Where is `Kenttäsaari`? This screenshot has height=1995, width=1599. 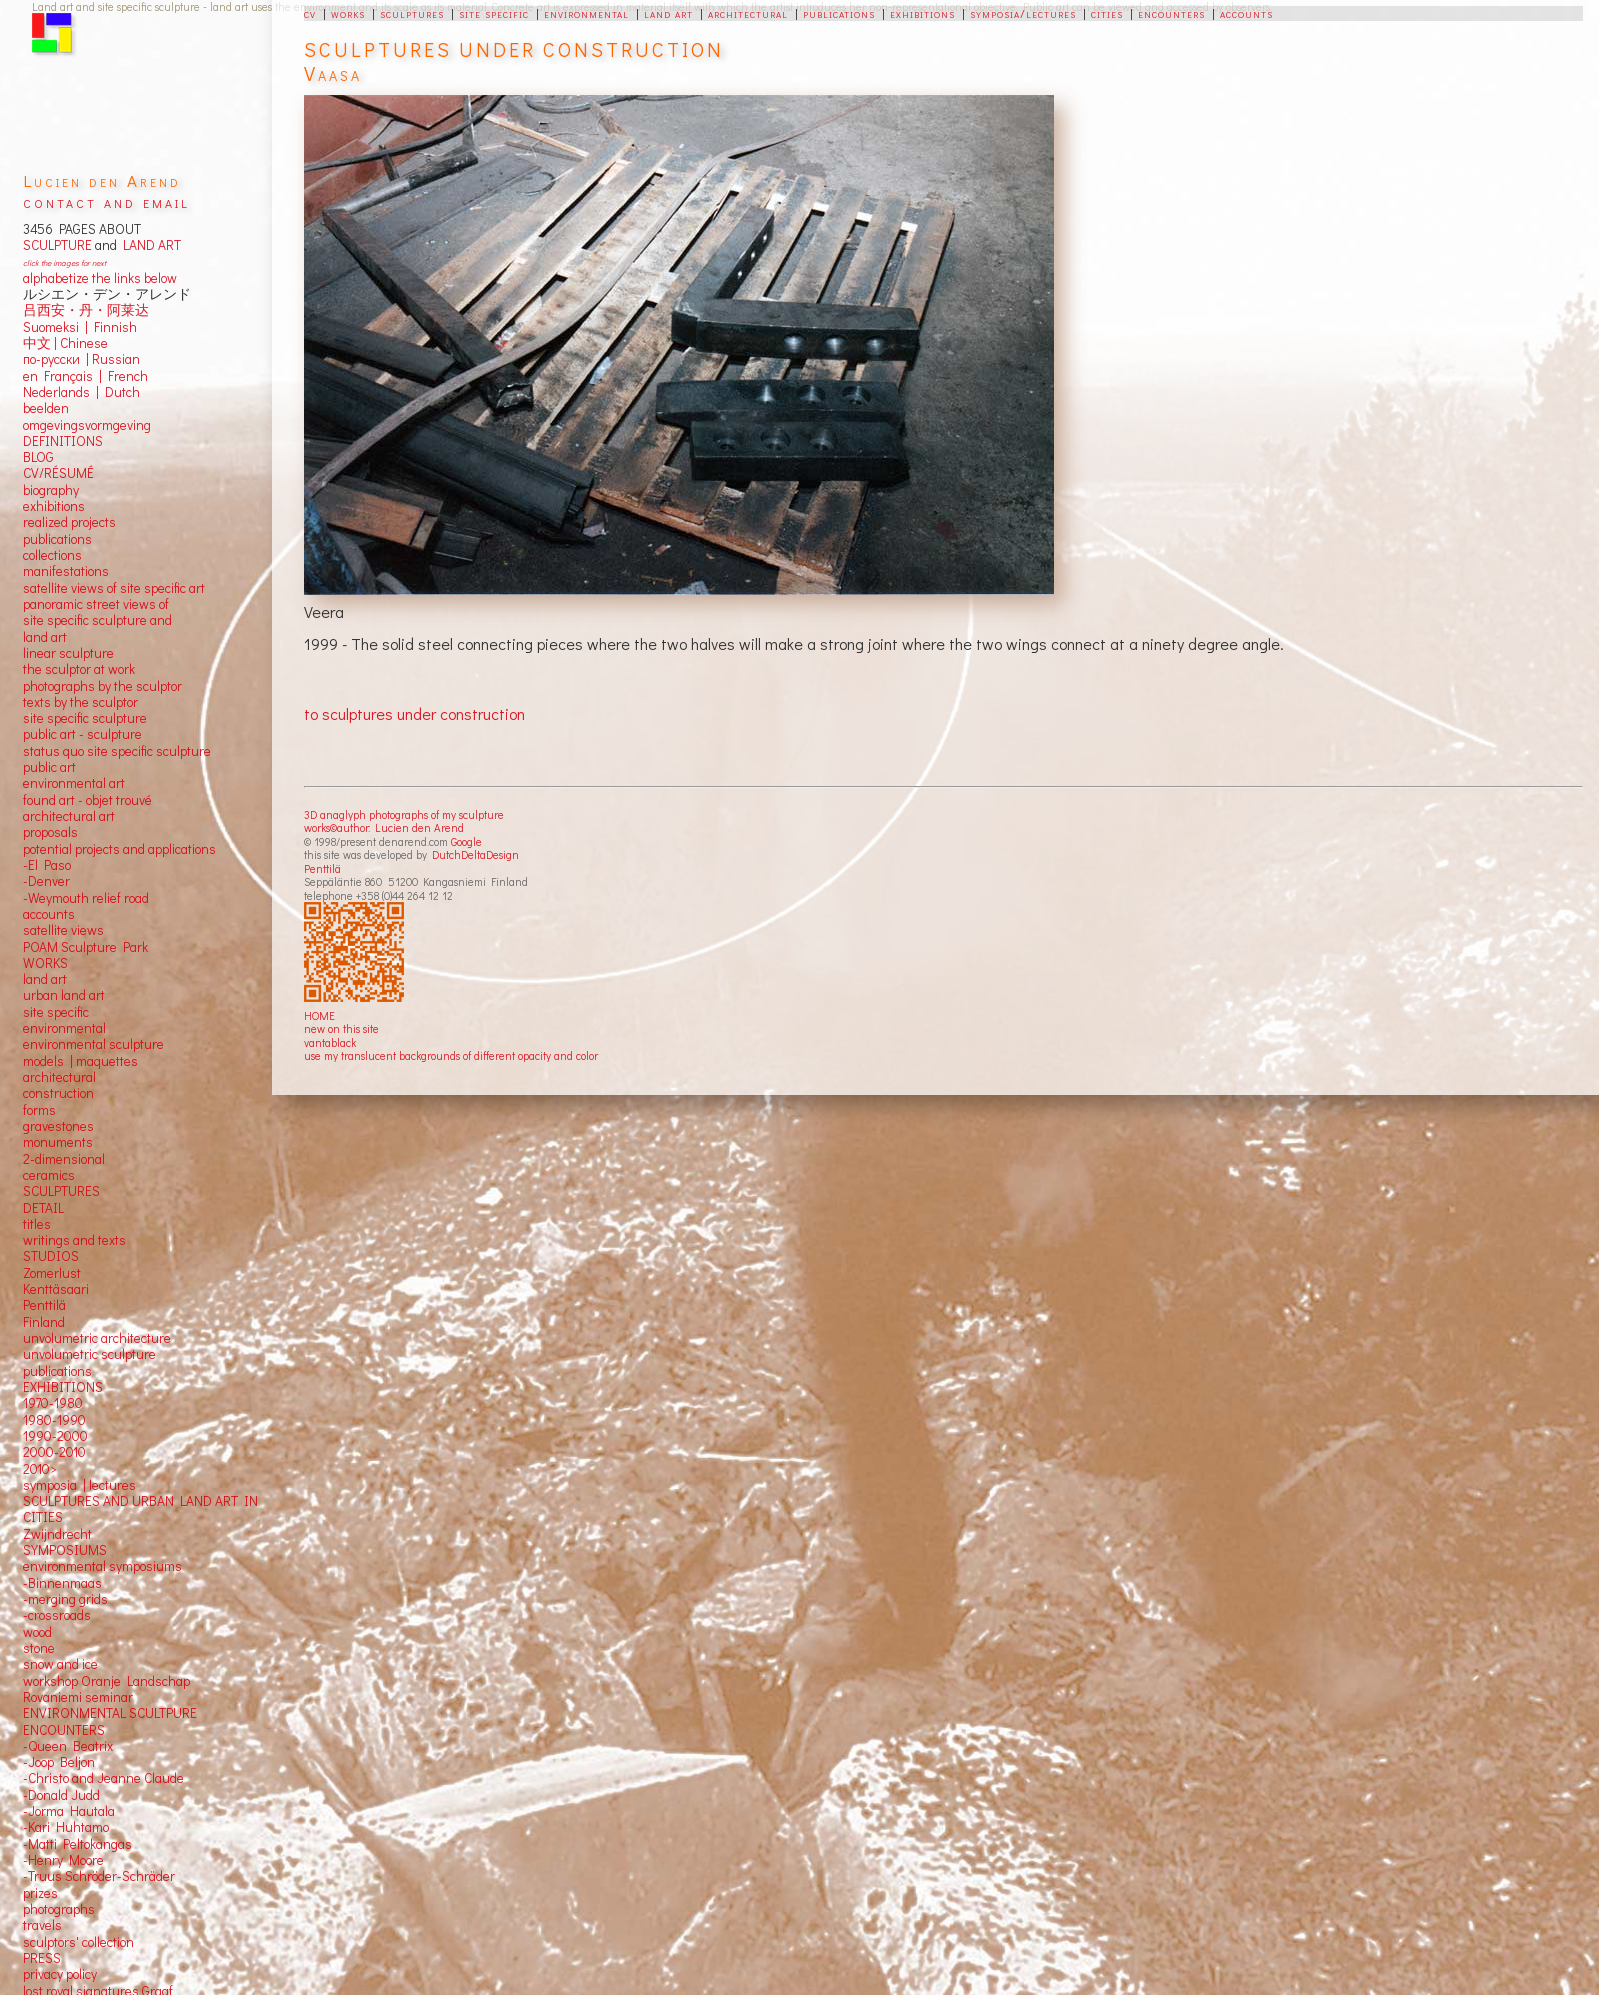 Kenttäsaari is located at coordinates (56, 1289).